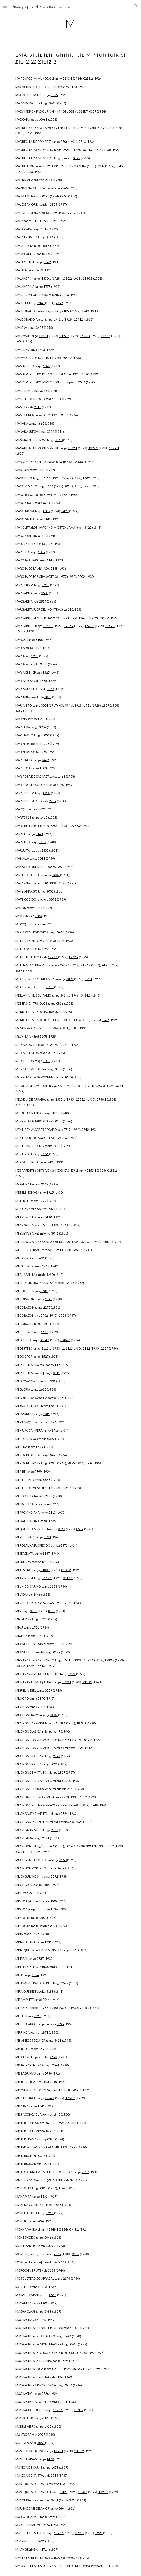 The image size is (141, 2576). What do you see at coordinates (46, 1885) in the screenshot?
I see `2885` at bounding box center [46, 1885].